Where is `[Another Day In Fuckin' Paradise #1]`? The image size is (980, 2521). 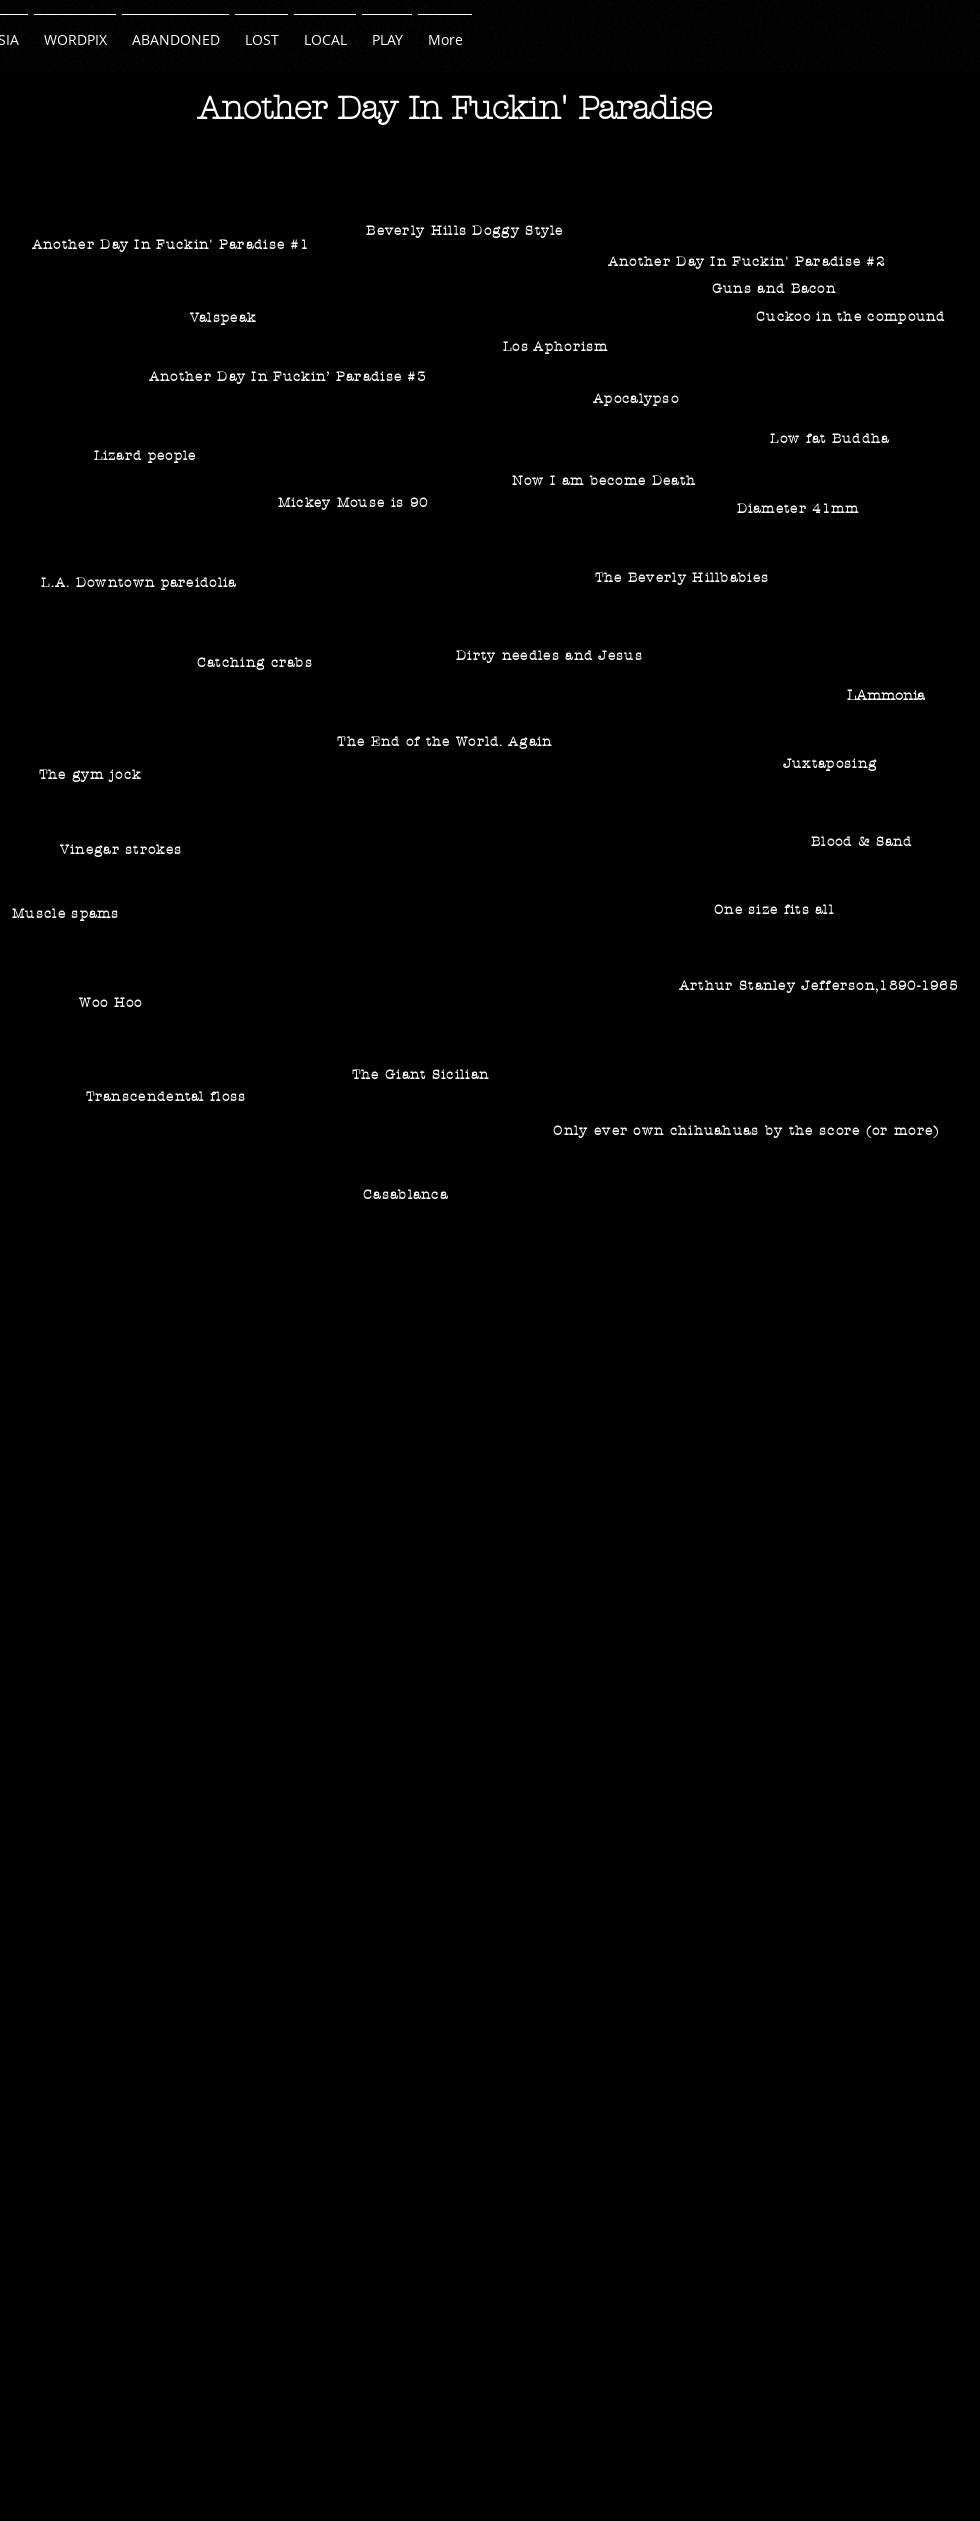 [Another Day In Fuckin' Paradise #1] is located at coordinates (172, 245).